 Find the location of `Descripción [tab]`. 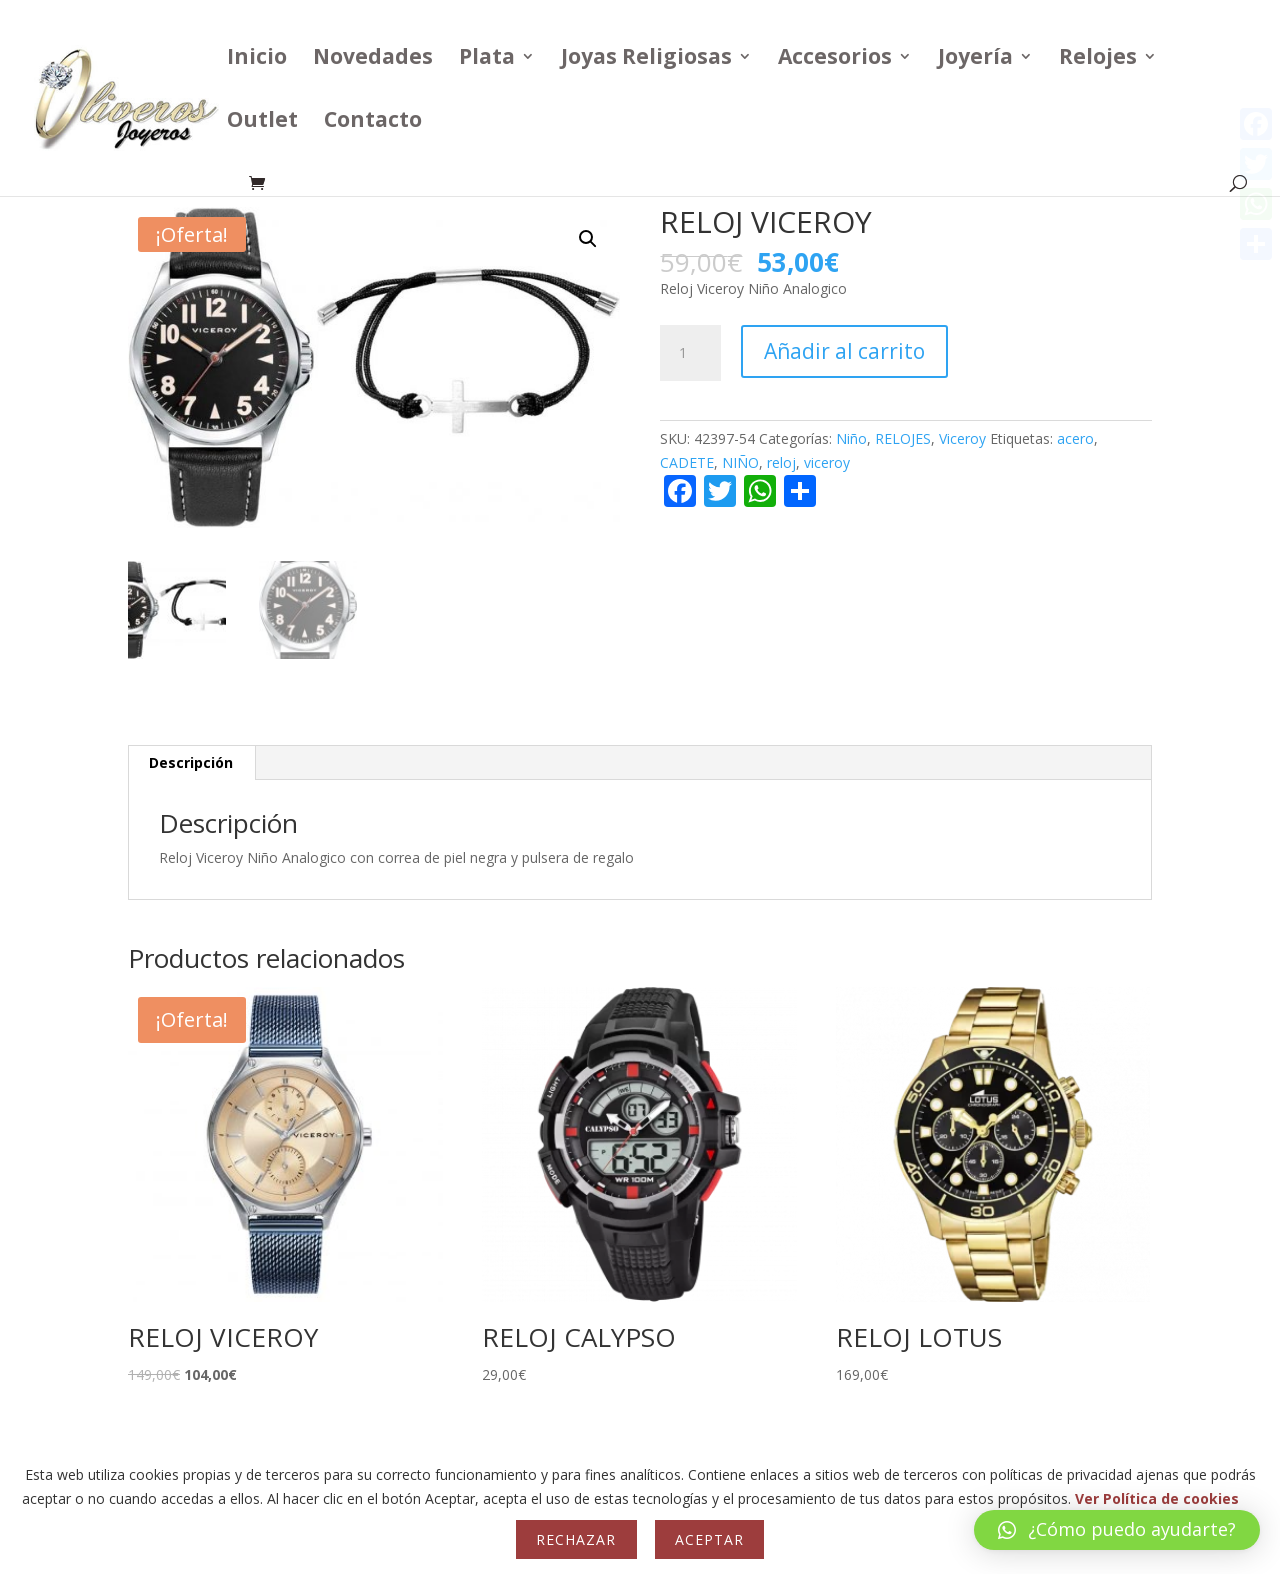

Descripción [tab] is located at coordinates (191, 762).